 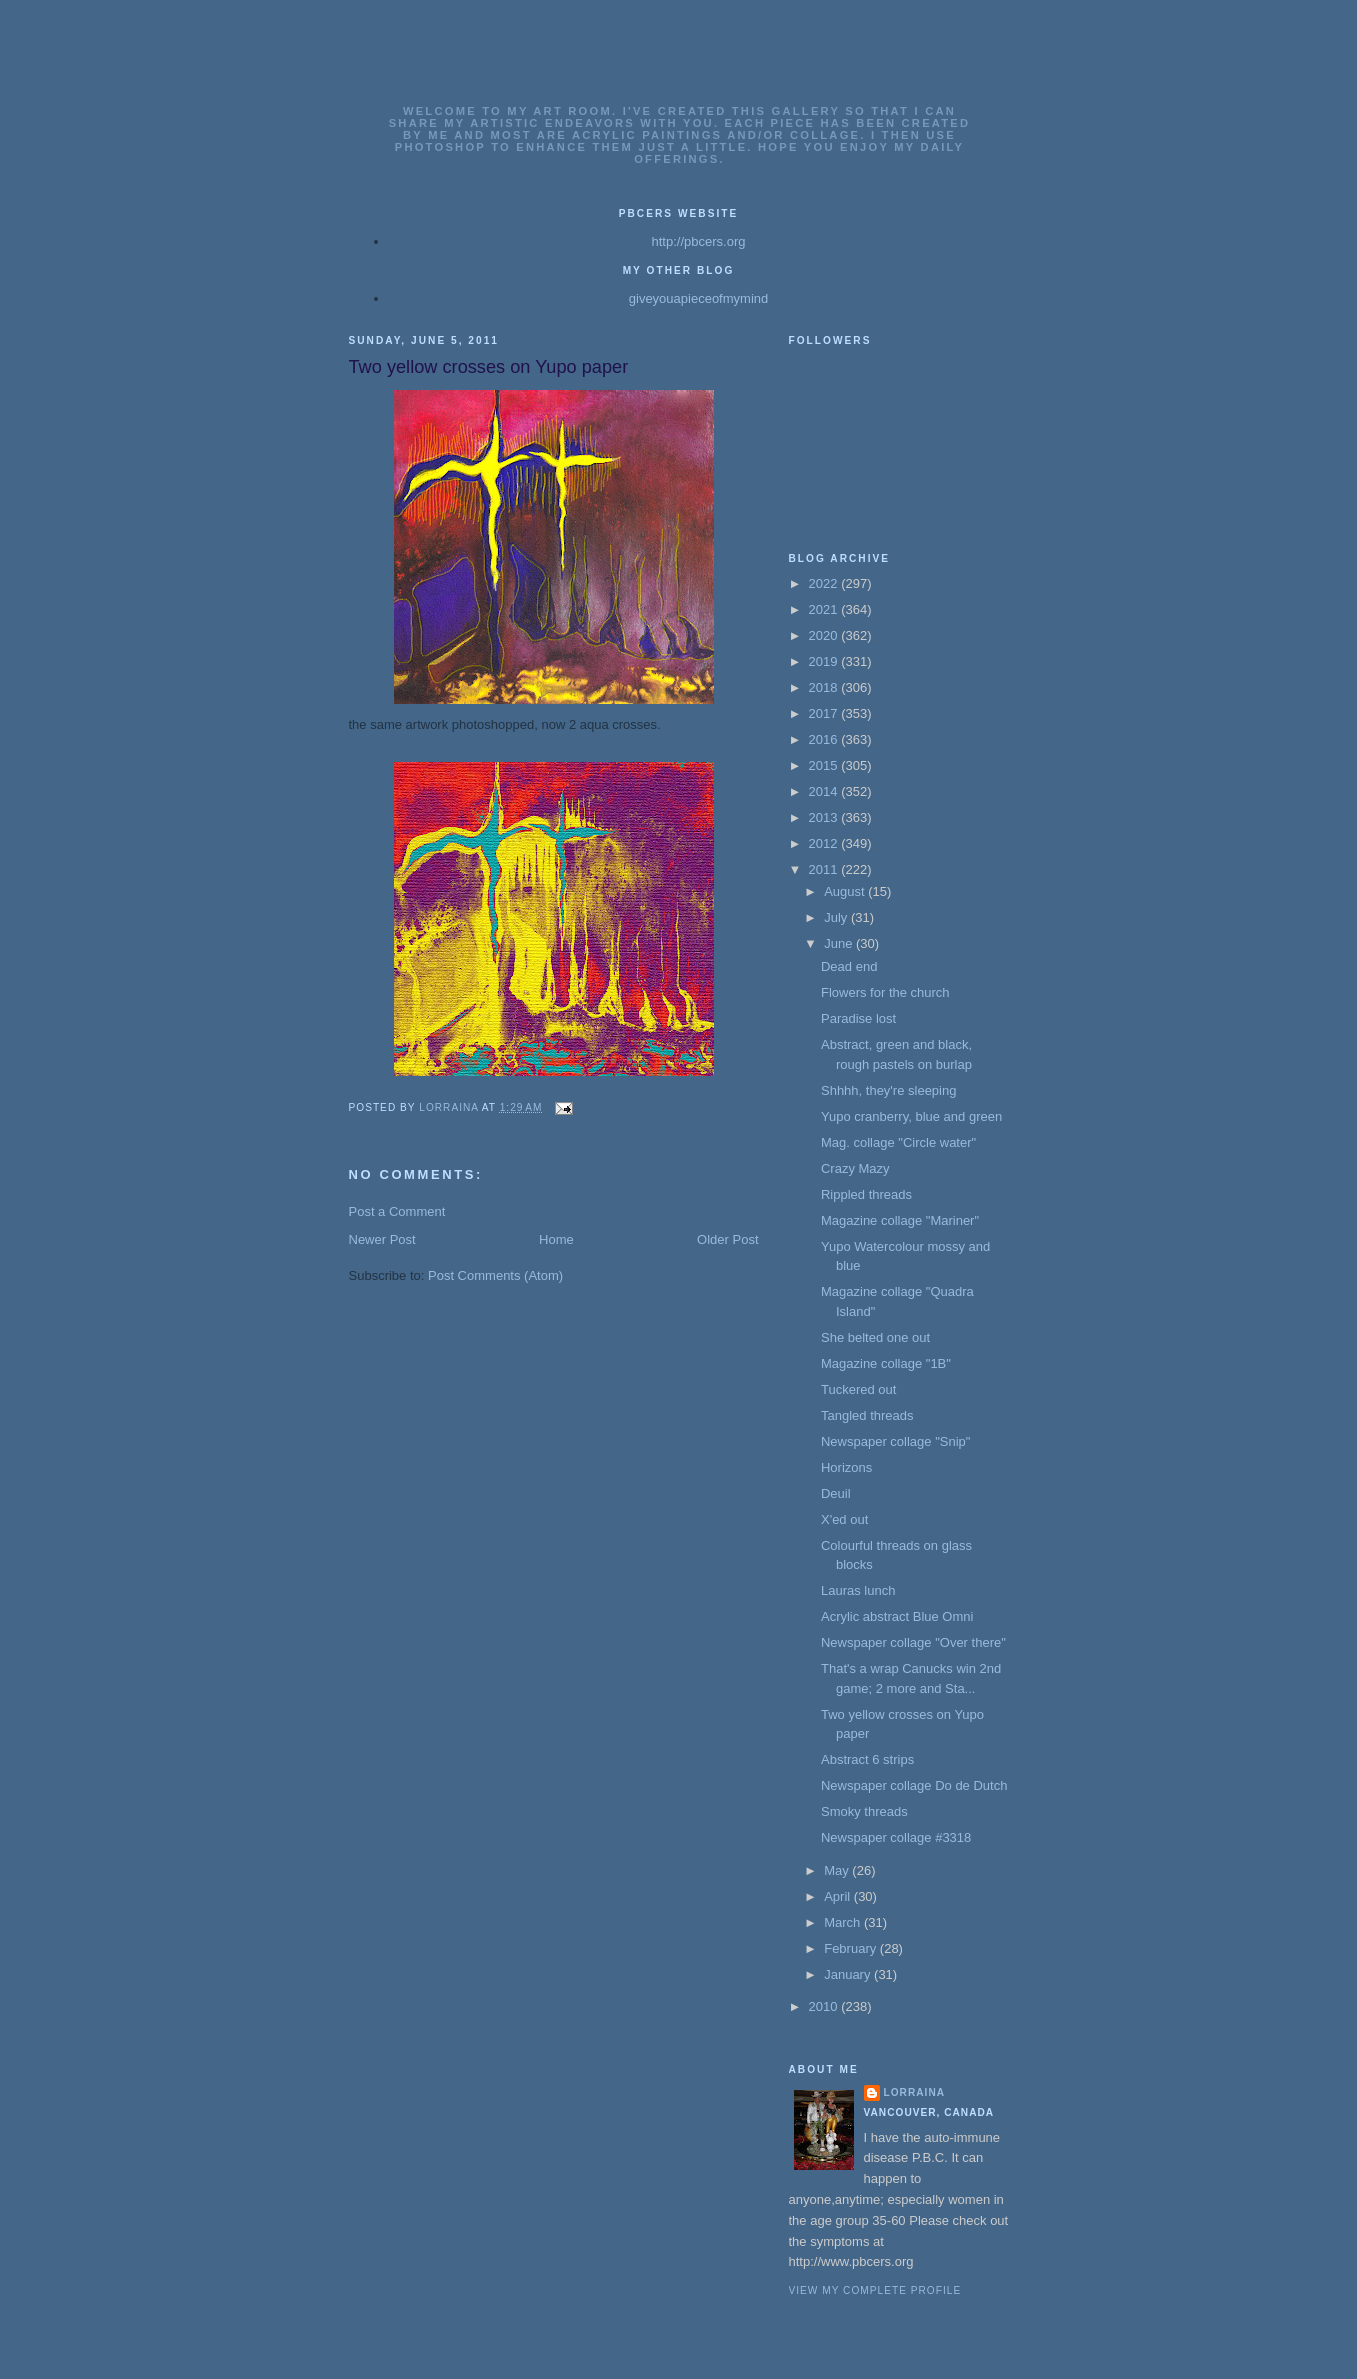 What do you see at coordinates (825, 661) in the screenshot?
I see `2019` at bounding box center [825, 661].